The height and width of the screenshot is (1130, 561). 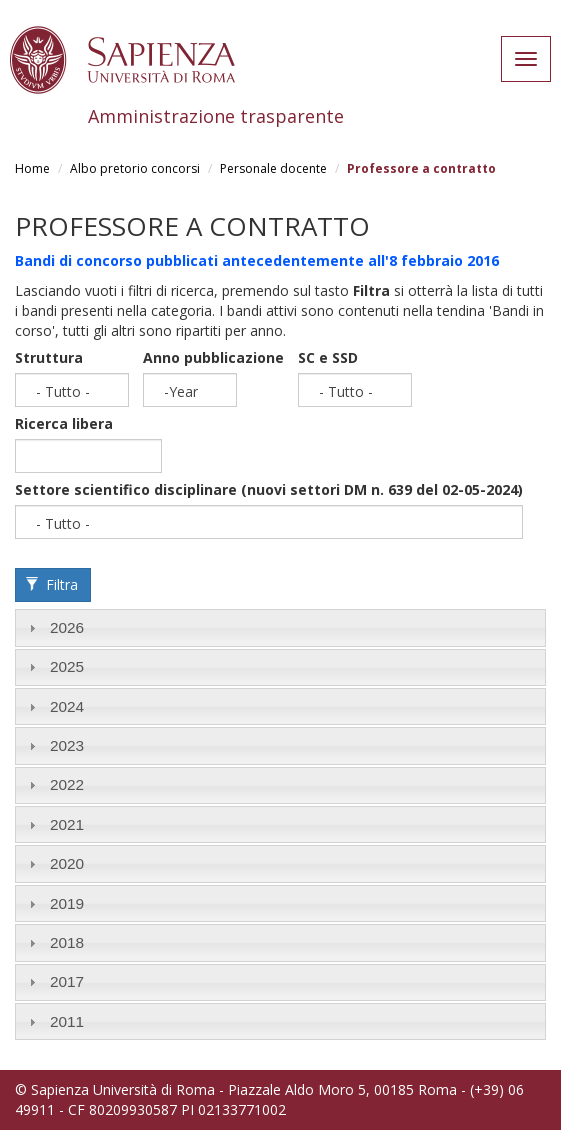 What do you see at coordinates (67, 666) in the screenshot?
I see `2025` at bounding box center [67, 666].